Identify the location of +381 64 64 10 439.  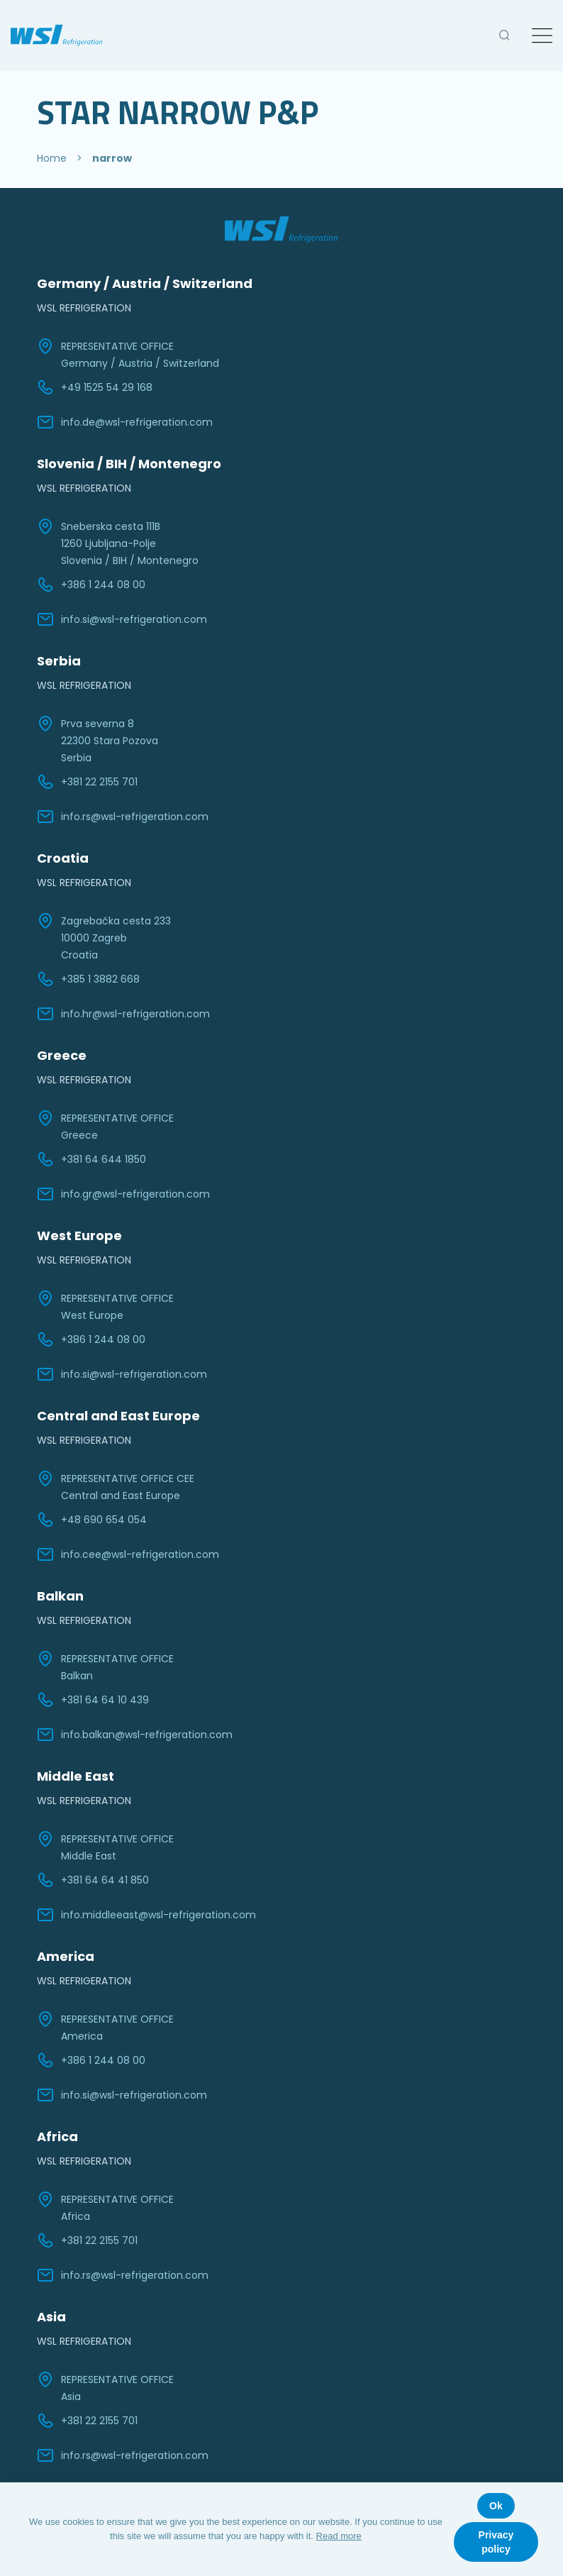
(93, 1699).